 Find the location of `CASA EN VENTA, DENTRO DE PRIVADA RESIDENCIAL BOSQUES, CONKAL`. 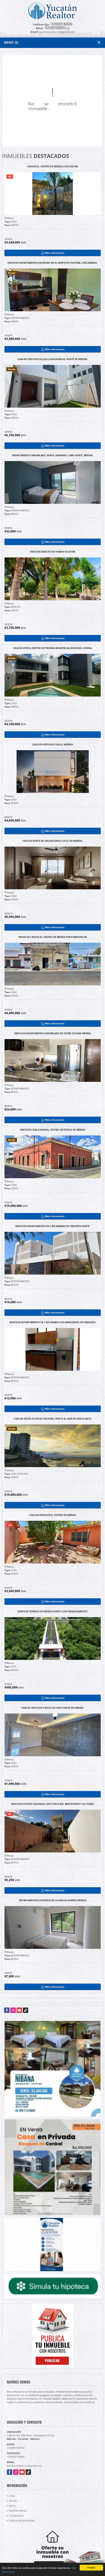

CASA EN VENTA, DENTRO DE PRIVADA RESIDENCIAL BOSQUES, CONKAL is located at coordinates (52, 648).